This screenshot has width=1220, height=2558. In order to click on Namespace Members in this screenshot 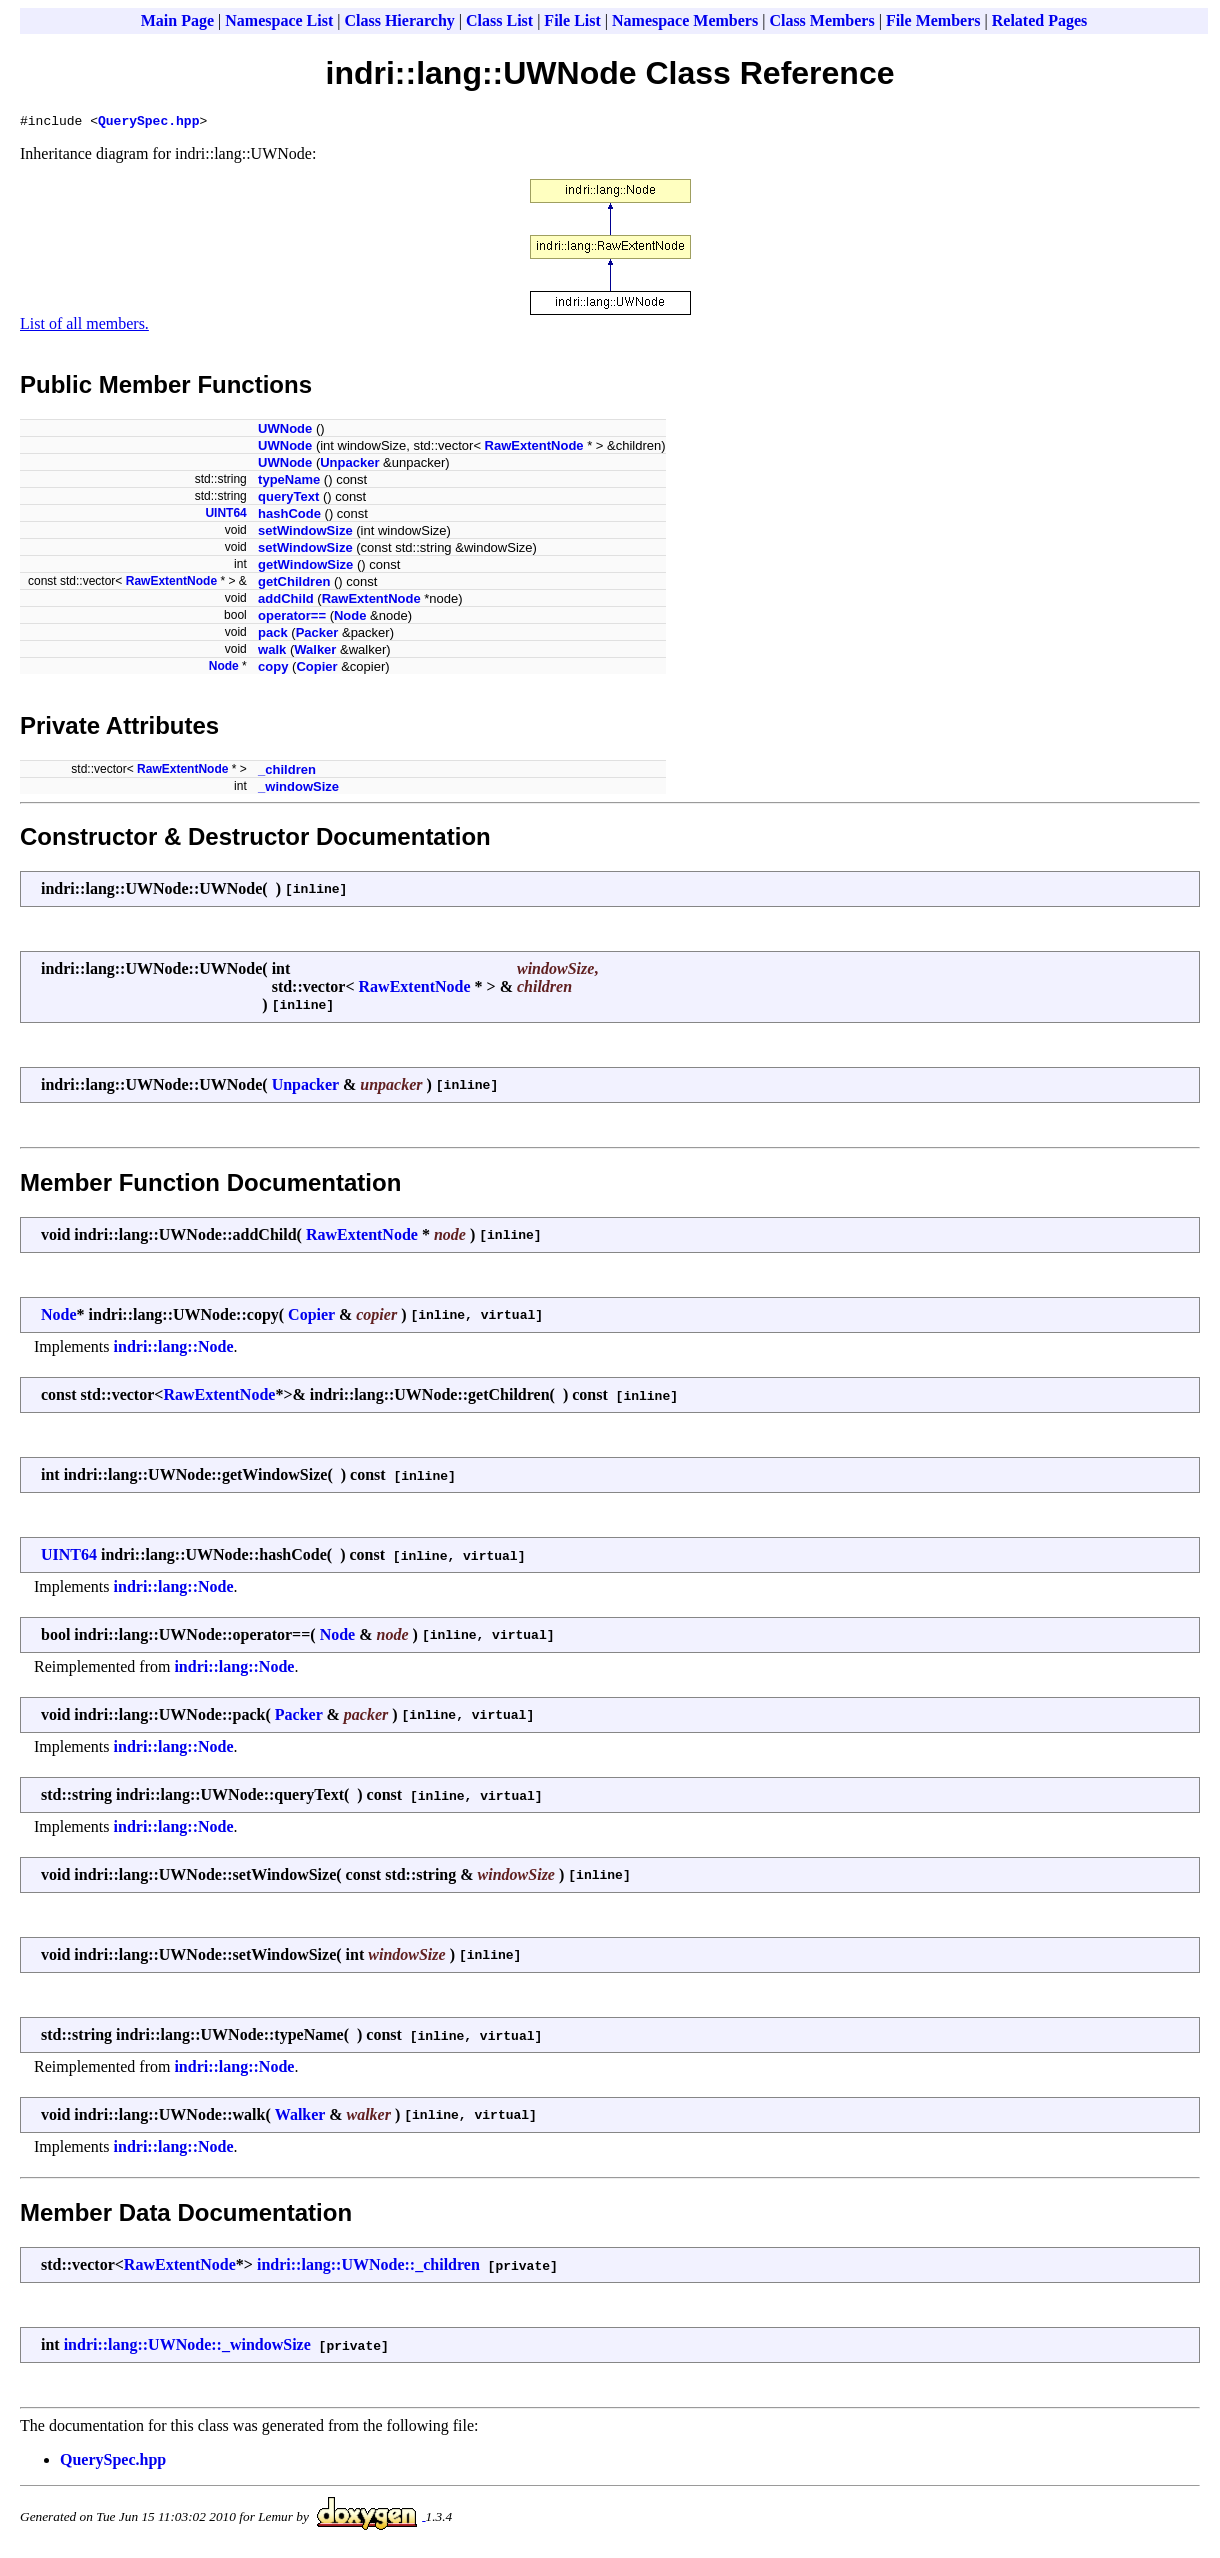, I will do `click(685, 20)`.